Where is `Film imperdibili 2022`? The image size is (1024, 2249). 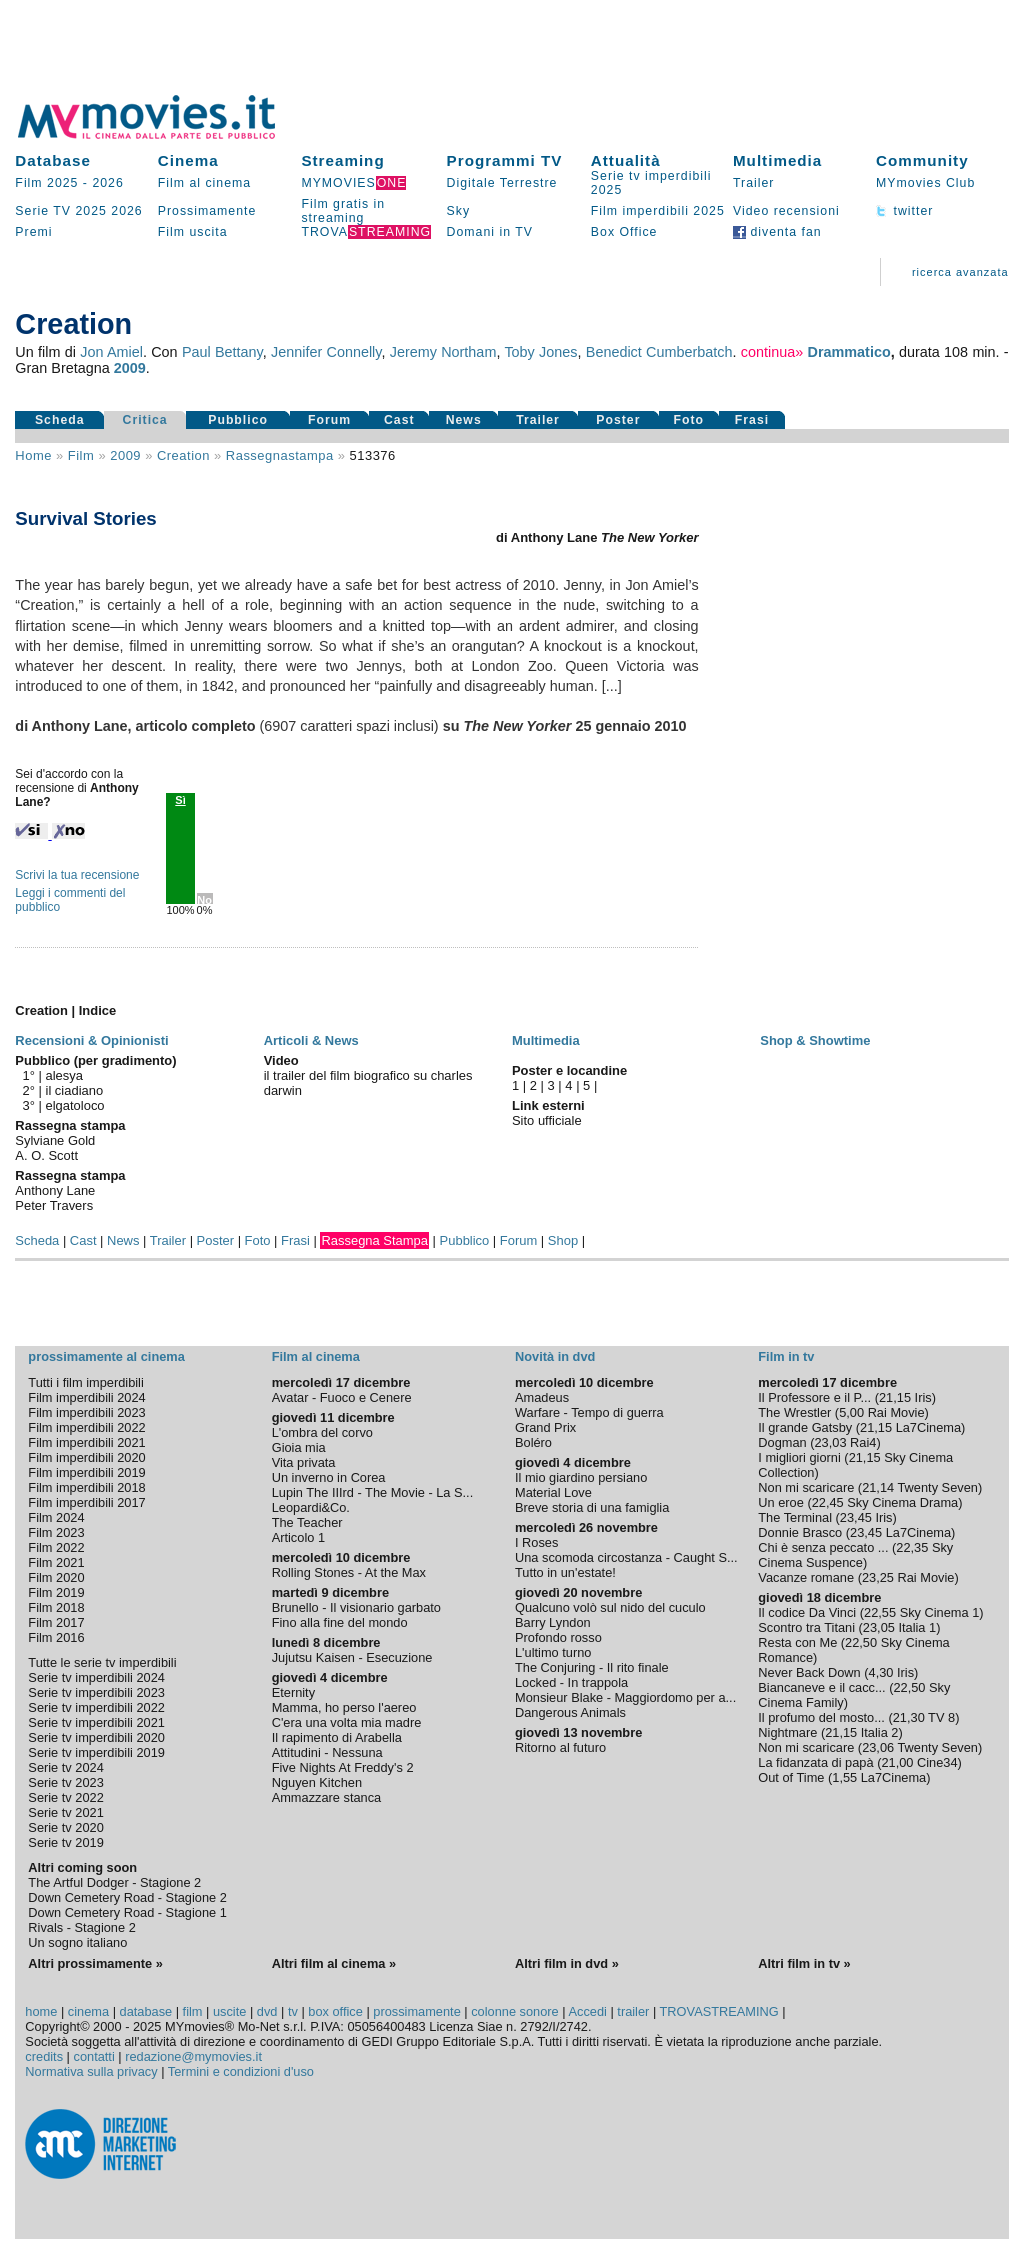
Film imperdibili 2022 is located at coordinates (86, 1427).